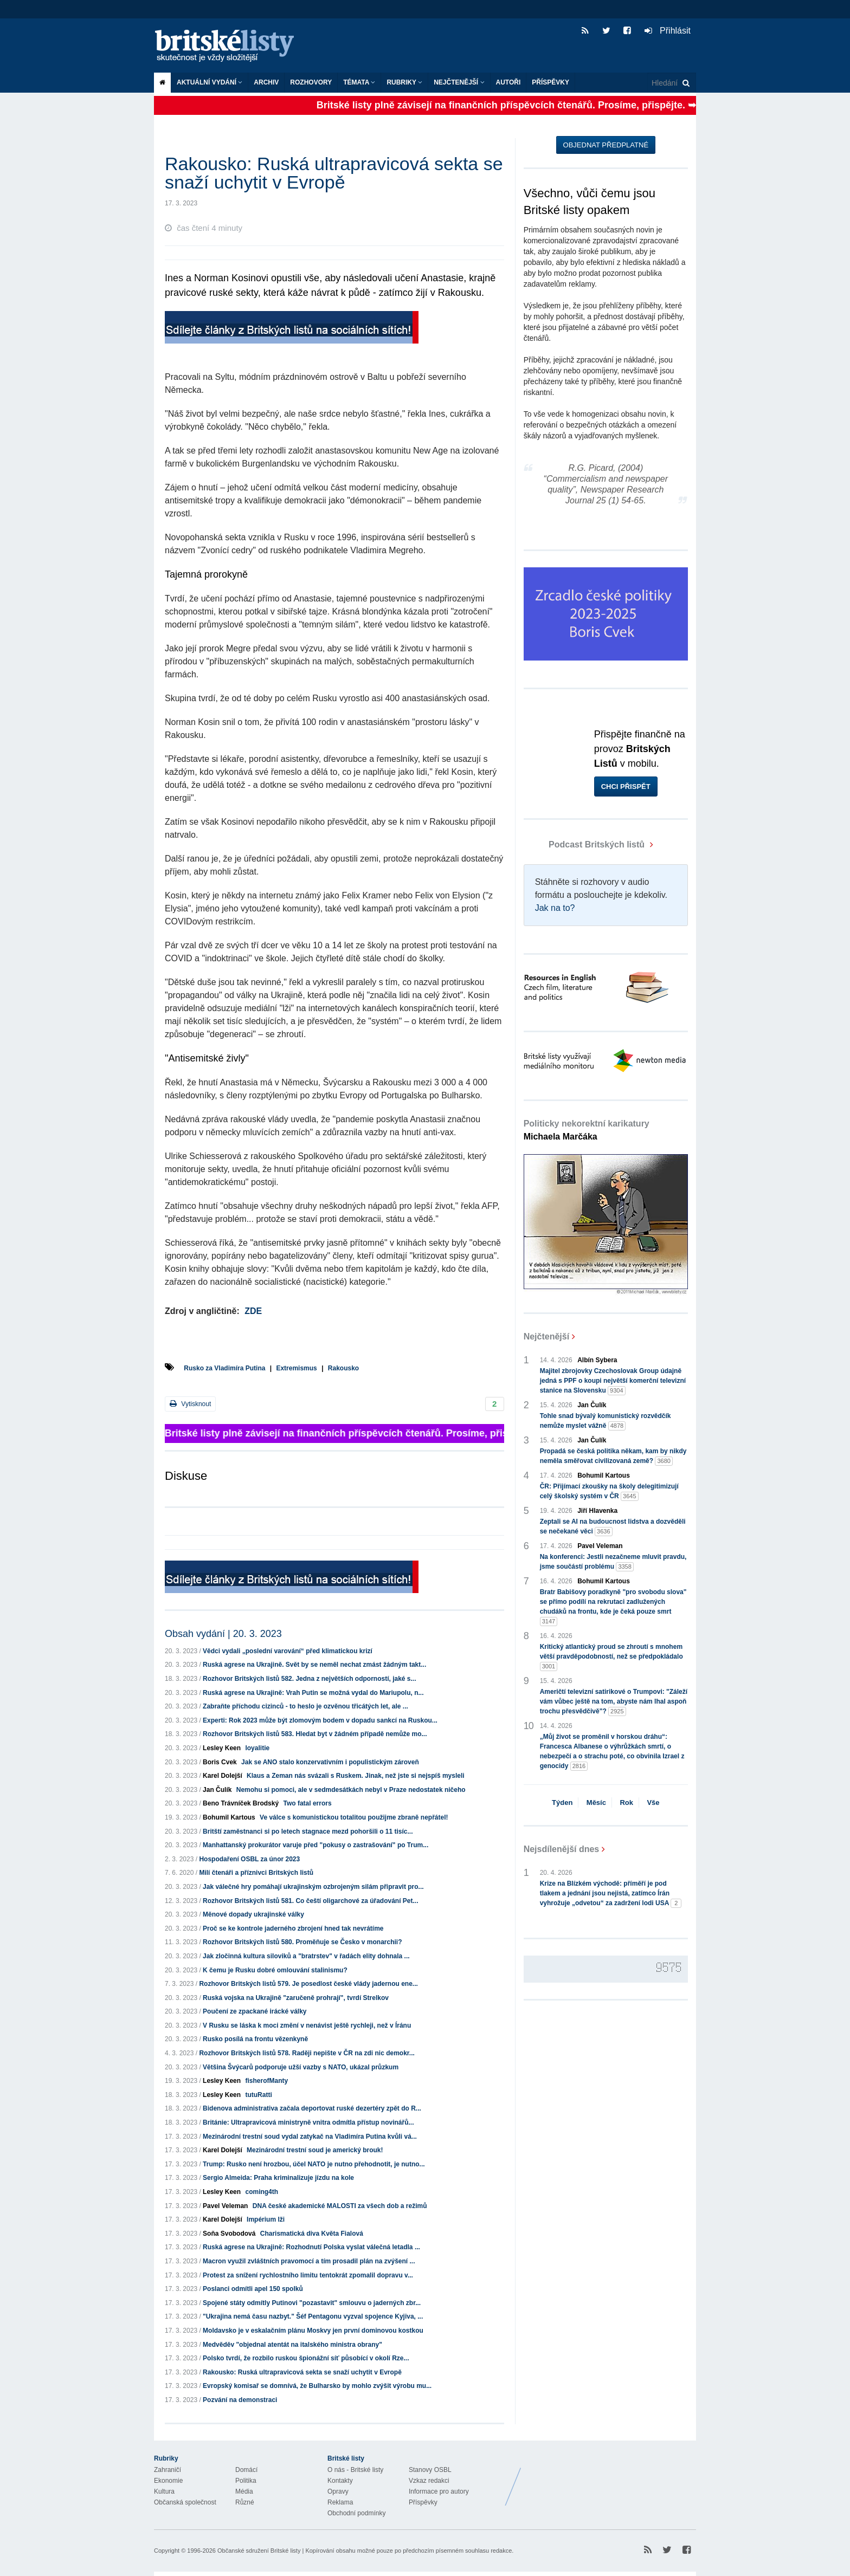  What do you see at coordinates (340, 2502) in the screenshot?
I see `Reklama` at bounding box center [340, 2502].